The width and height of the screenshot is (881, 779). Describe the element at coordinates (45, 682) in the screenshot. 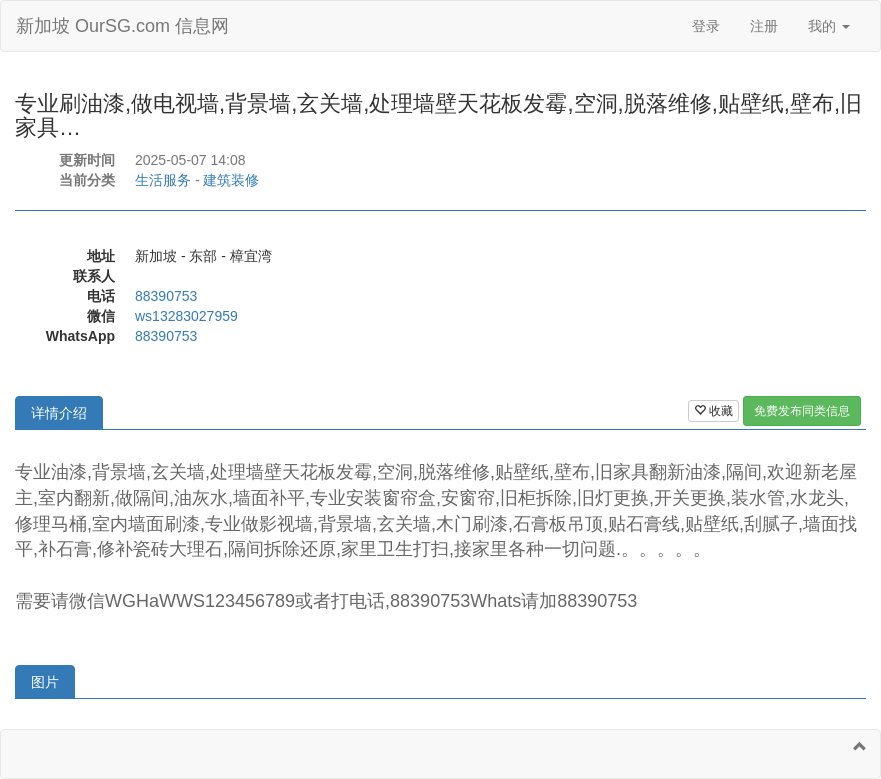

I see `图片` at that location.